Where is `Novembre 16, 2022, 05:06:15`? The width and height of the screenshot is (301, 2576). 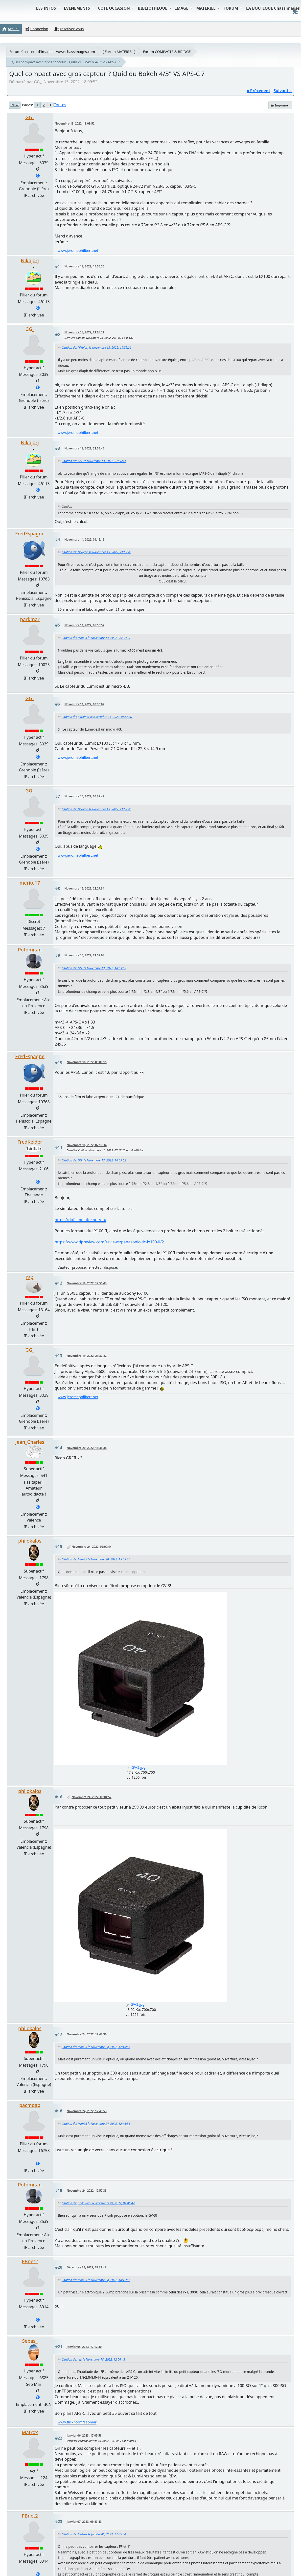
Novembre 16, 2022, 05:06:15 is located at coordinates (87, 1062).